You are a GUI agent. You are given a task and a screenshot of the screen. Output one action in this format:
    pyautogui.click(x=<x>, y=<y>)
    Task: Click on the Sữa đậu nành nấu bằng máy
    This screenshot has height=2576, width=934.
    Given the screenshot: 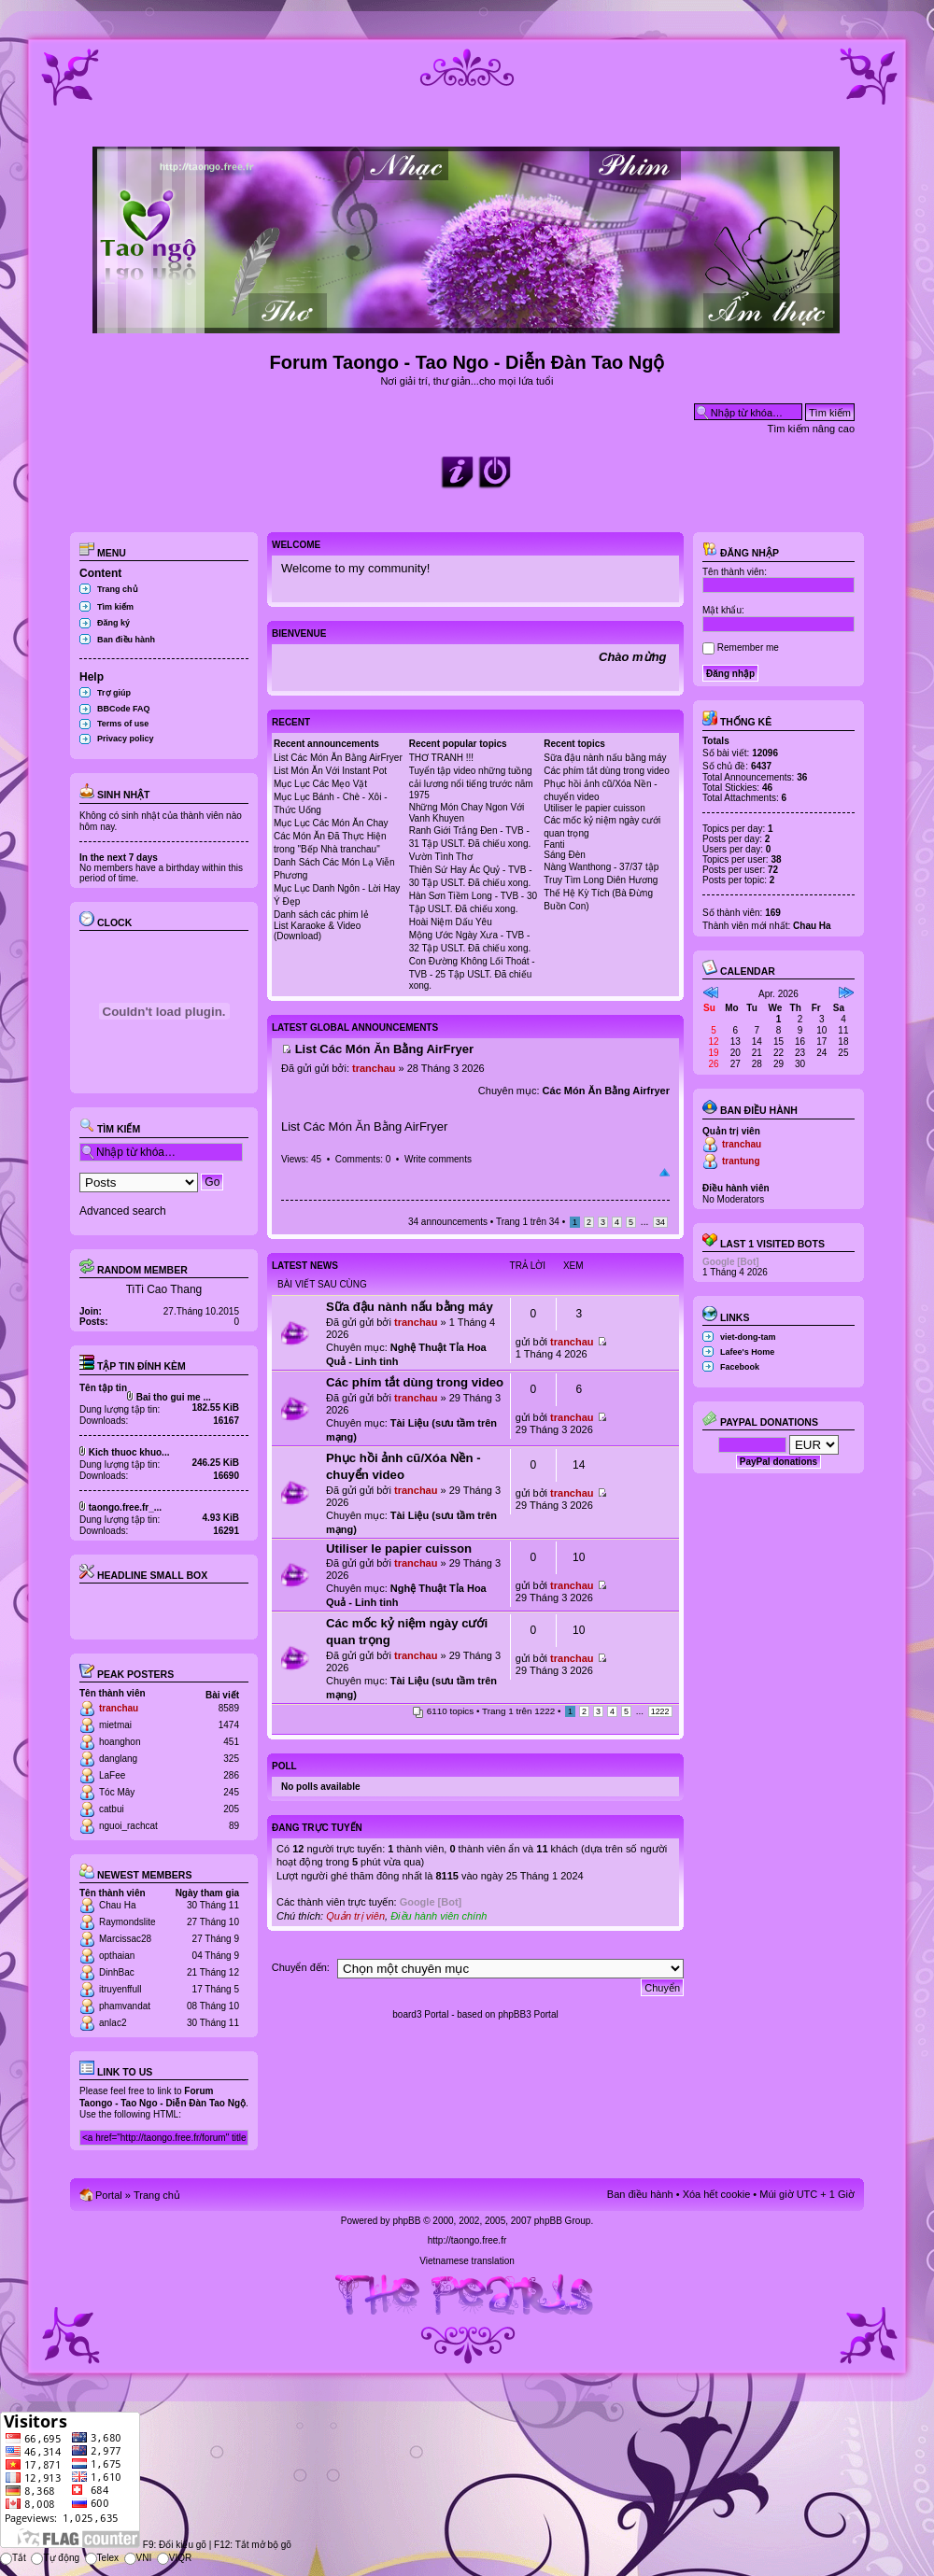 What is the action you would take?
    pyautogui.click(x=605, y=758)
    